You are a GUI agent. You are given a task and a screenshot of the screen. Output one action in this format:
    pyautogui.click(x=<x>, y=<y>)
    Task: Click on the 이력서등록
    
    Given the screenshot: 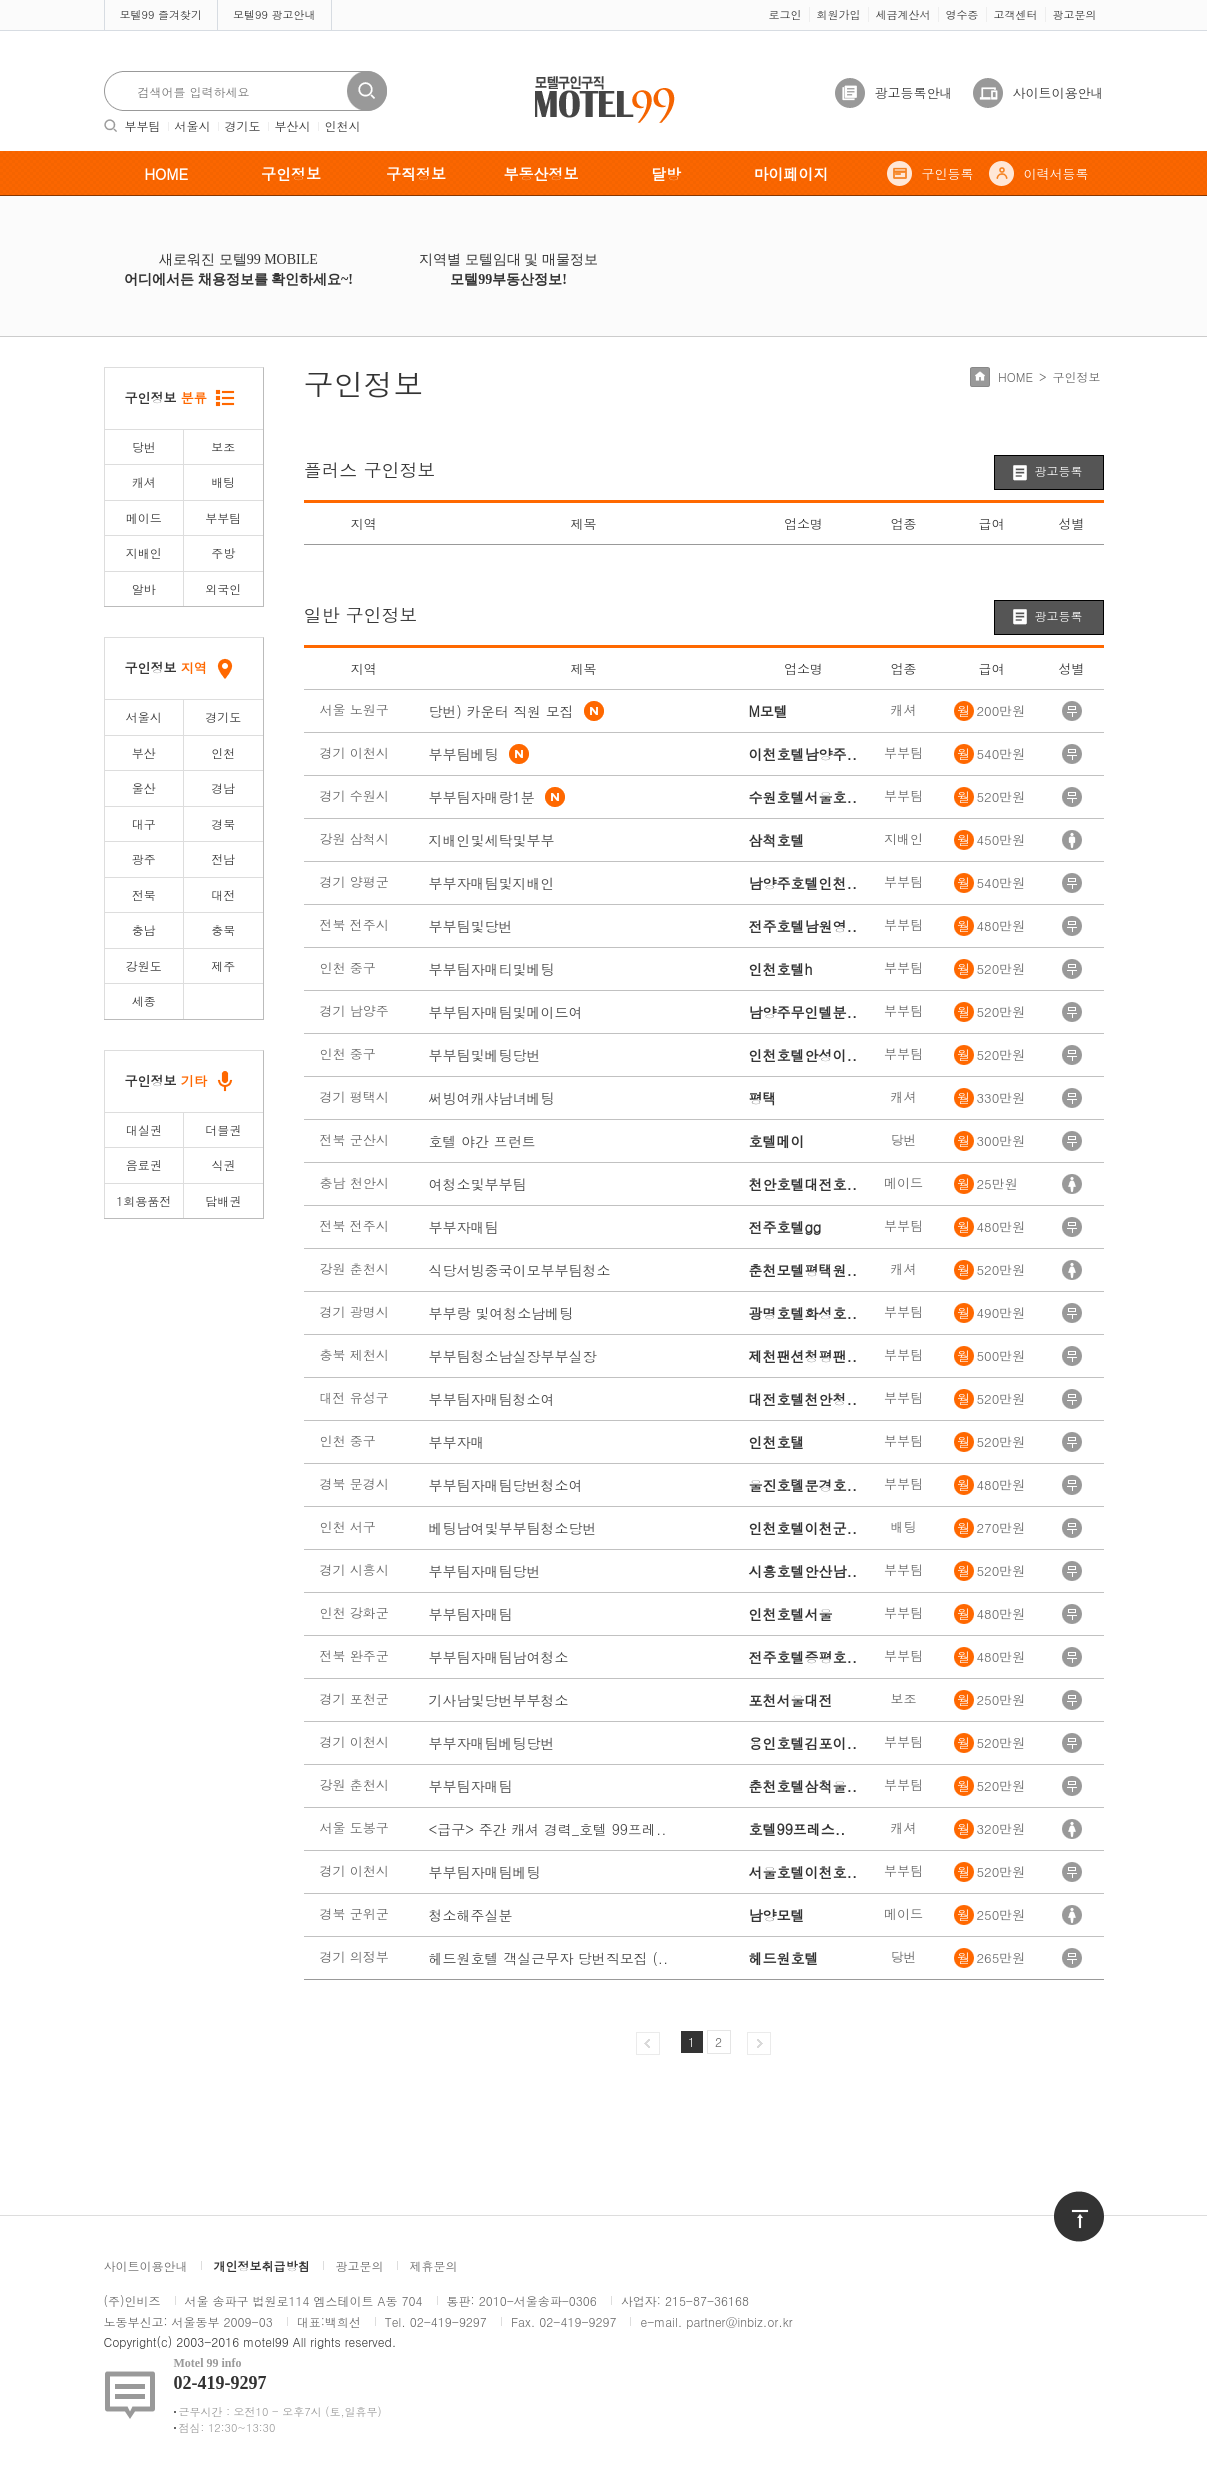 What is the action you would take?
    pyautogui.click(x=1056, y=173)
    